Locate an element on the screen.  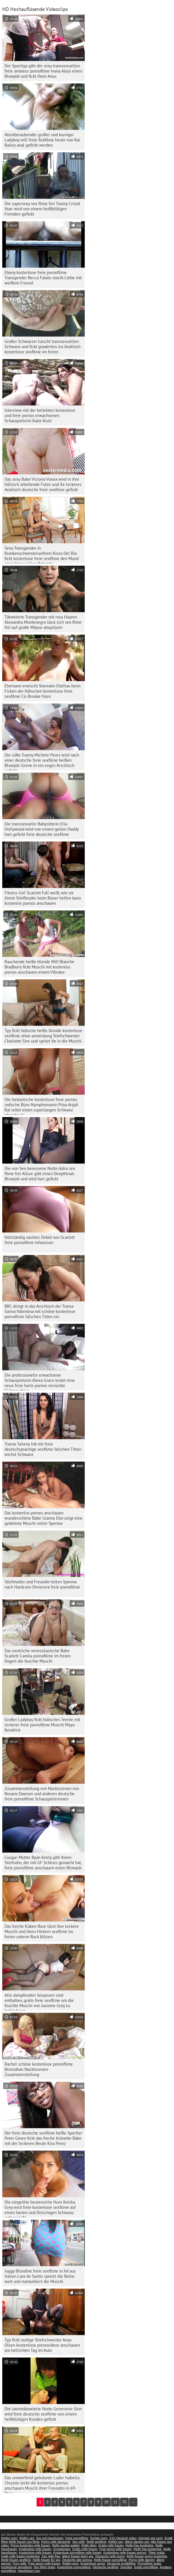
Fitness-Girl Scarlett Fall weiß, wie sie ihrem Stiefbruder beim Boner helfen kann kostenlos pornos anschauen is located at coordinates (43, 898).